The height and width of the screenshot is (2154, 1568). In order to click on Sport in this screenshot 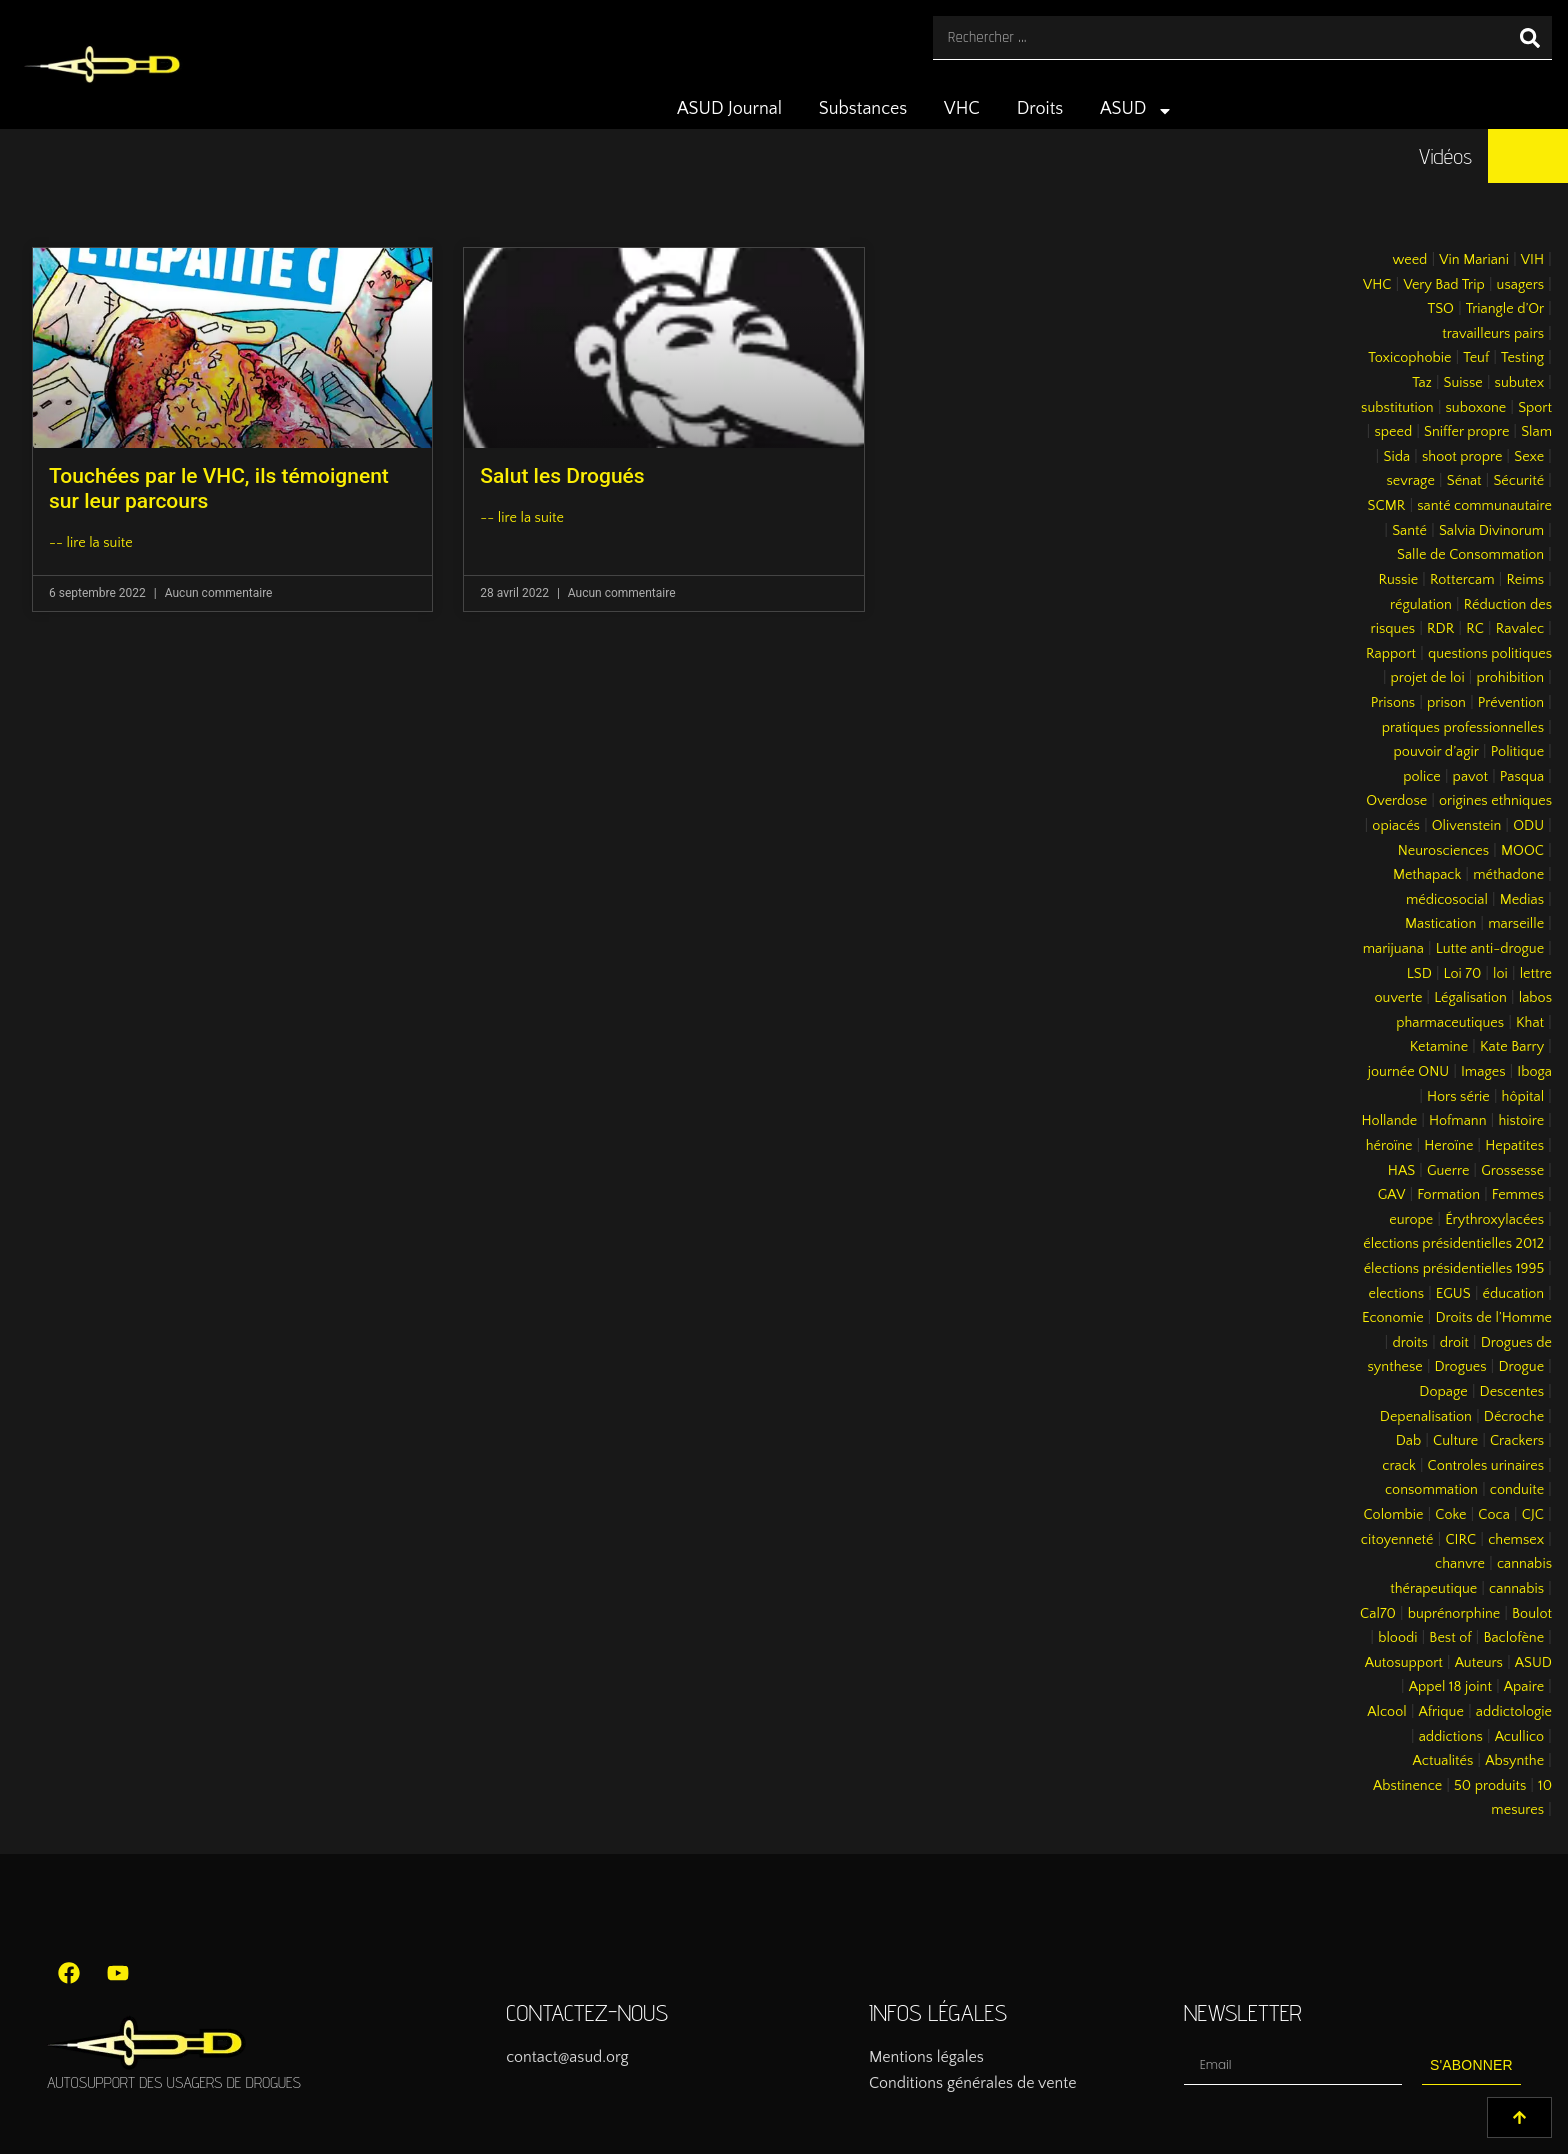, I will do `click(1535, 408)`.